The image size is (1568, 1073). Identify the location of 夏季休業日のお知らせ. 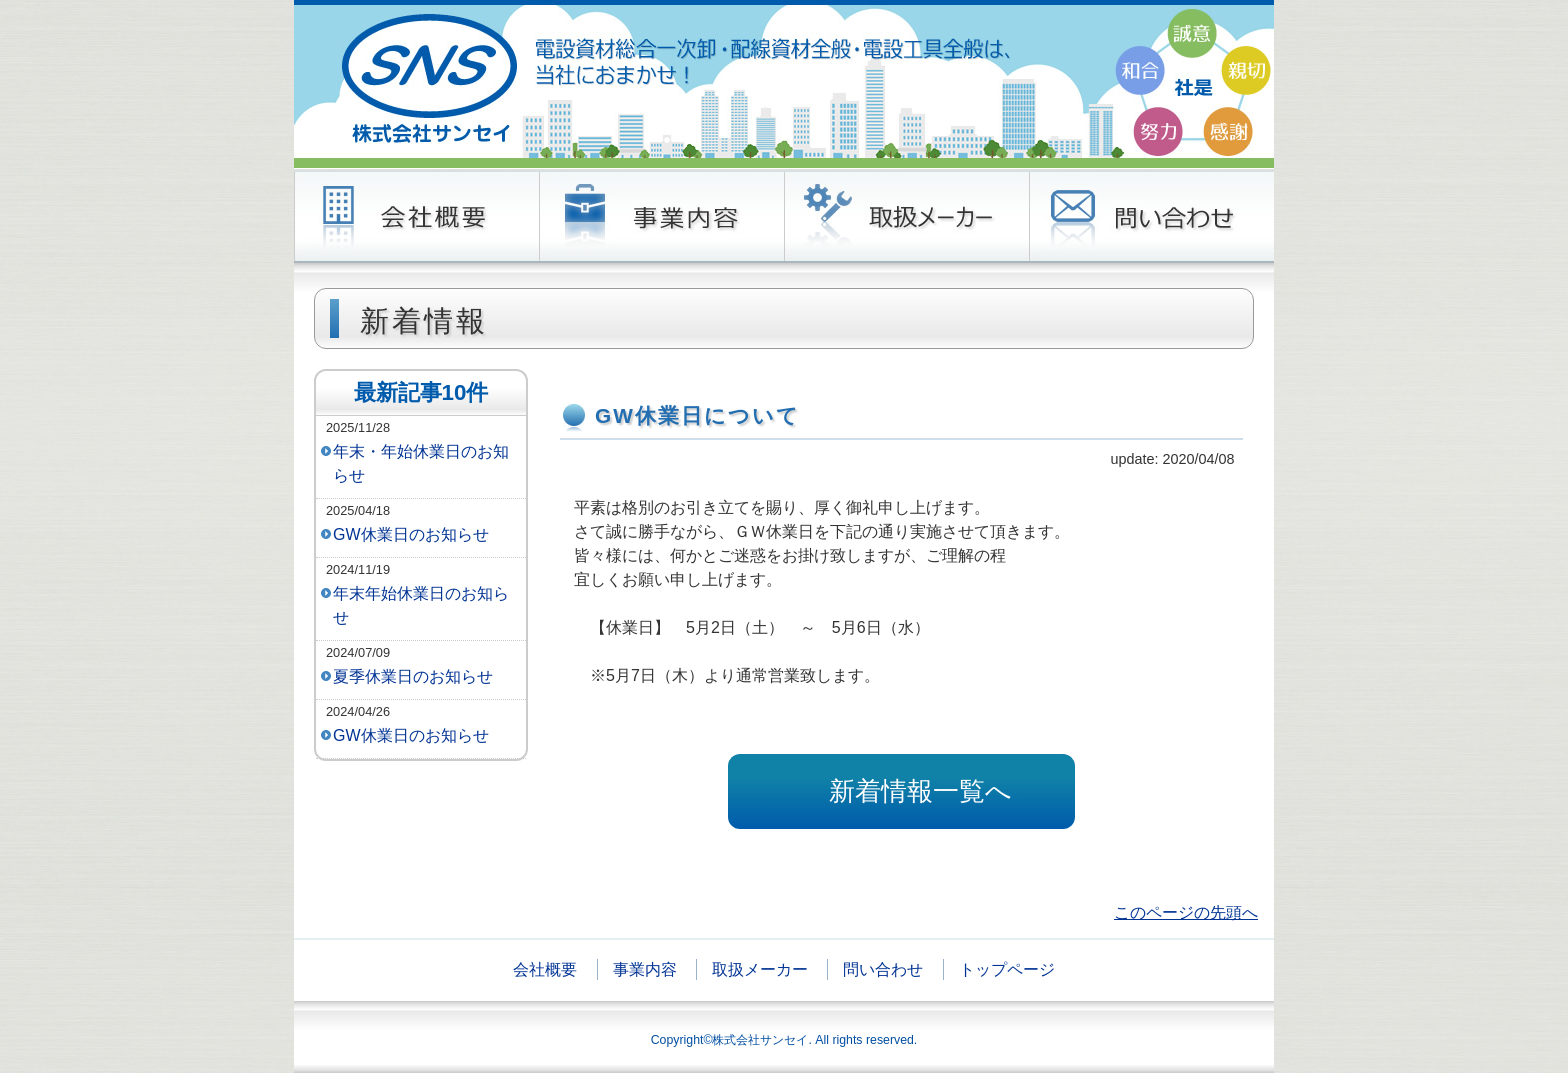
(413, 676).